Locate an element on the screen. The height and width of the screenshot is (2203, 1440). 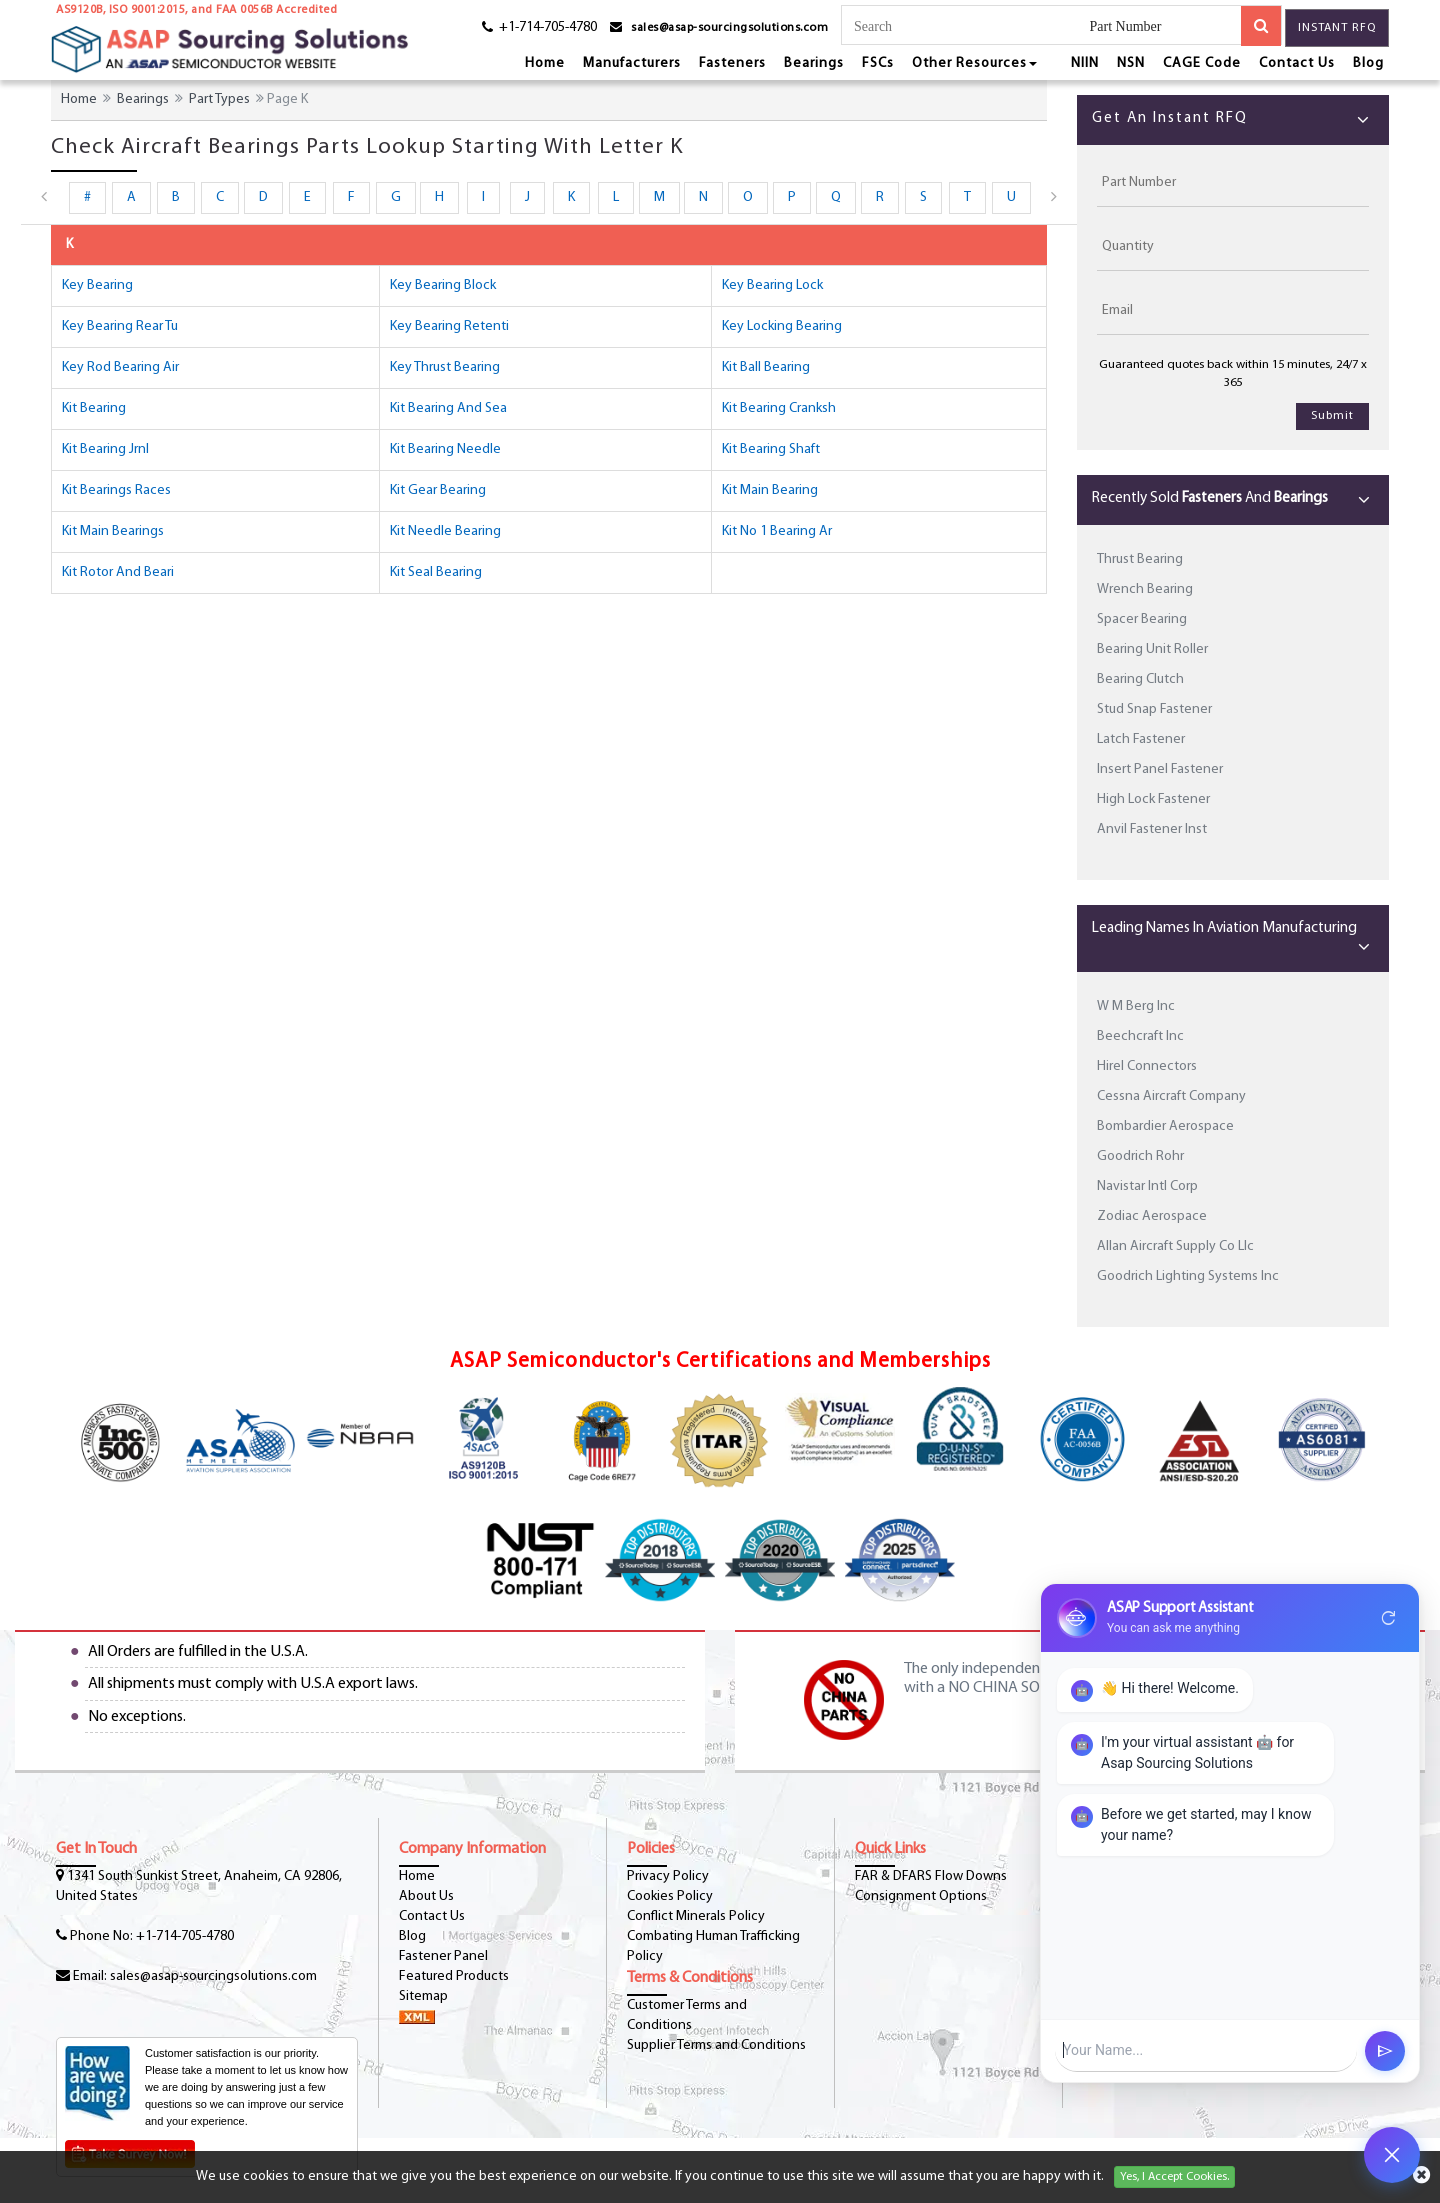
Fastener Panel is located at coordinates (443, 1956).